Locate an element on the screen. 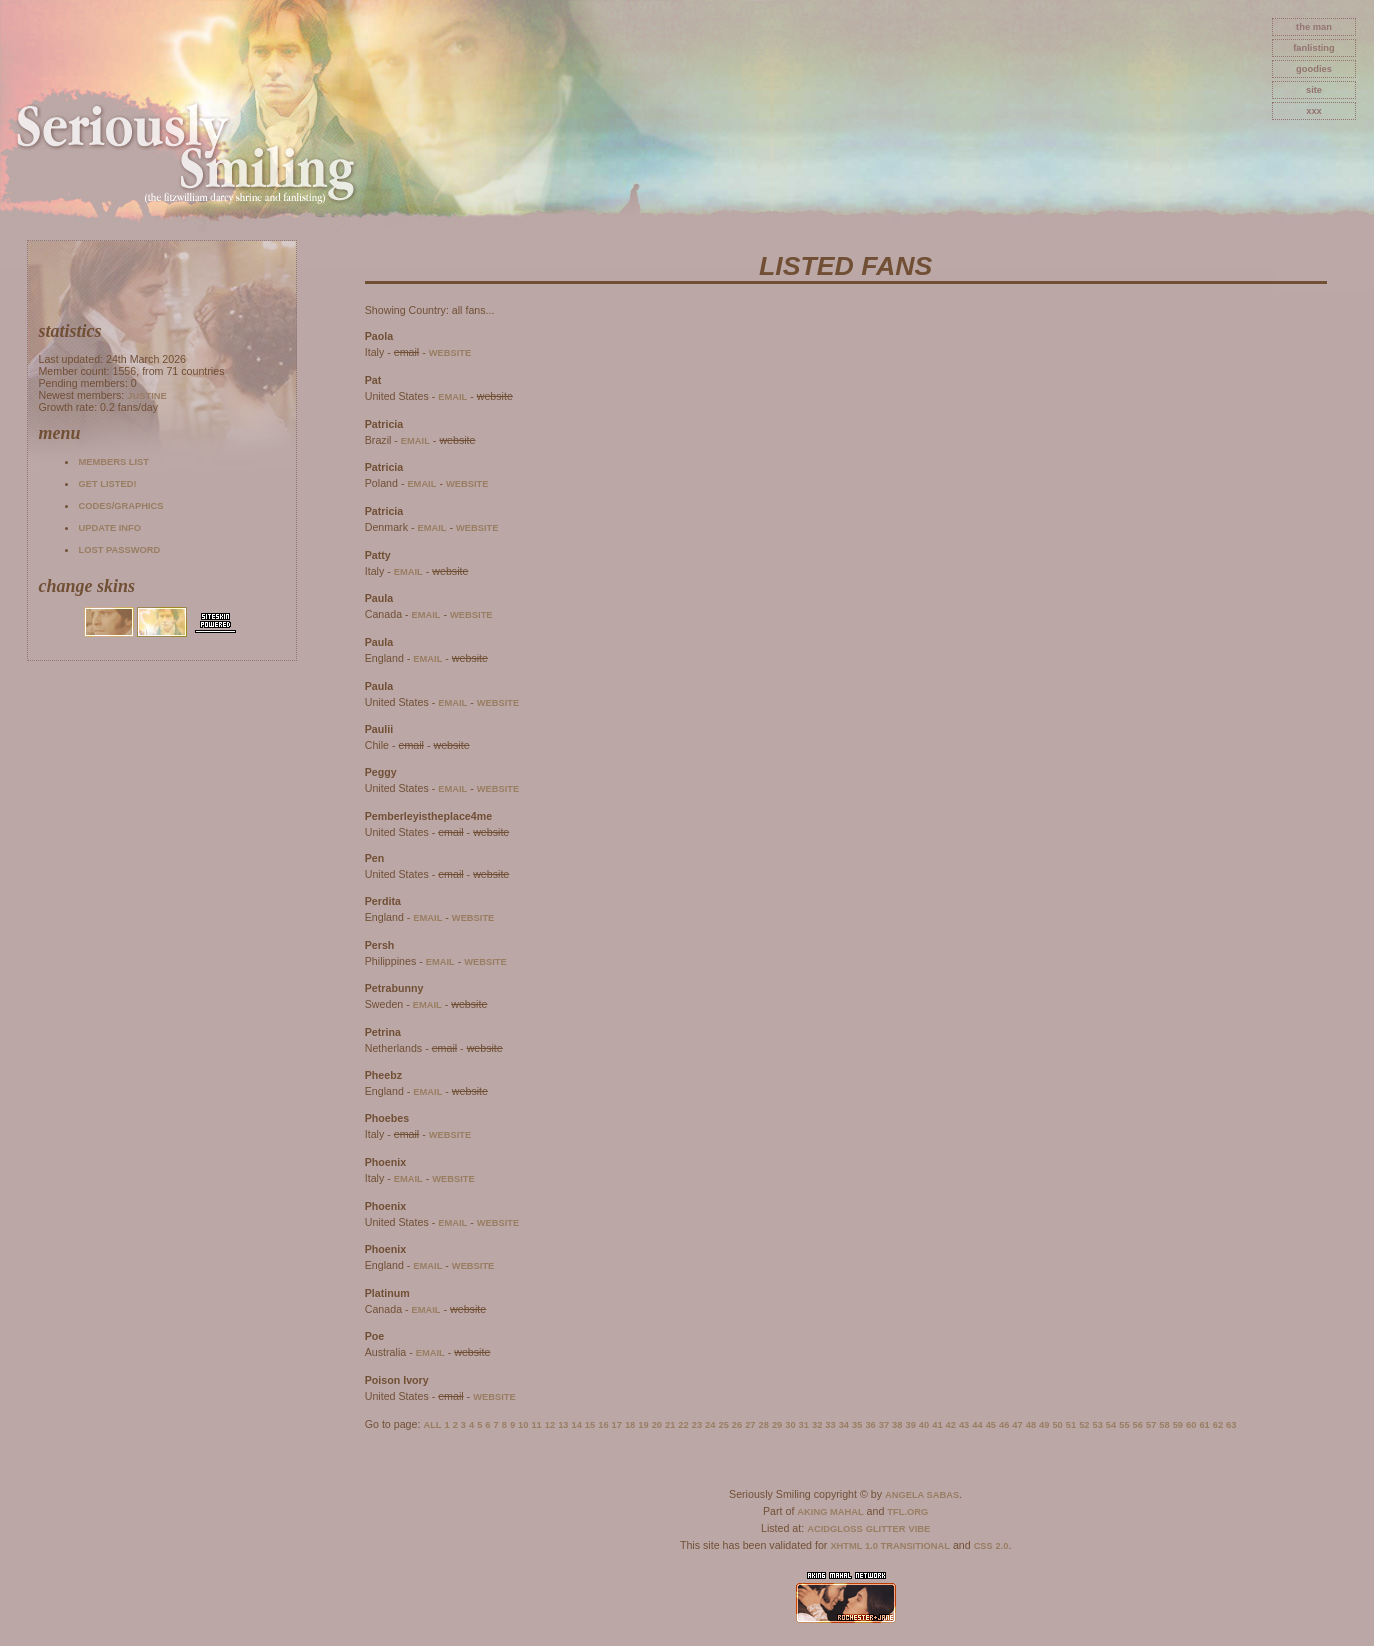  10 is located at coordinates (523, 1425).